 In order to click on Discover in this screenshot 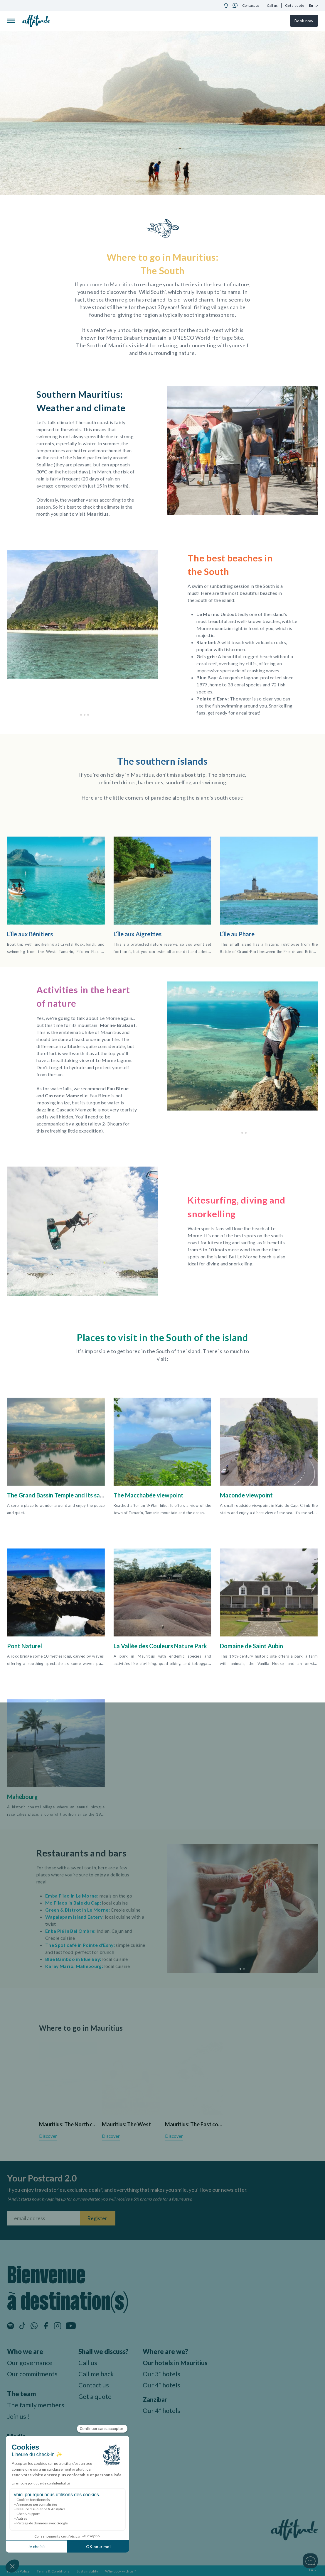, I will do `click(48, 2135)`.